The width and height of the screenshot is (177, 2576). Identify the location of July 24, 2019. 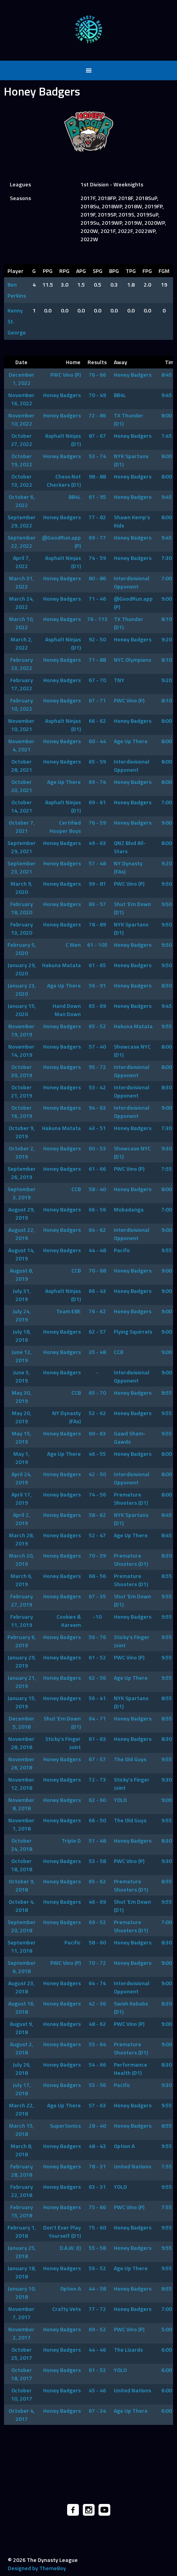
(22, 1315).